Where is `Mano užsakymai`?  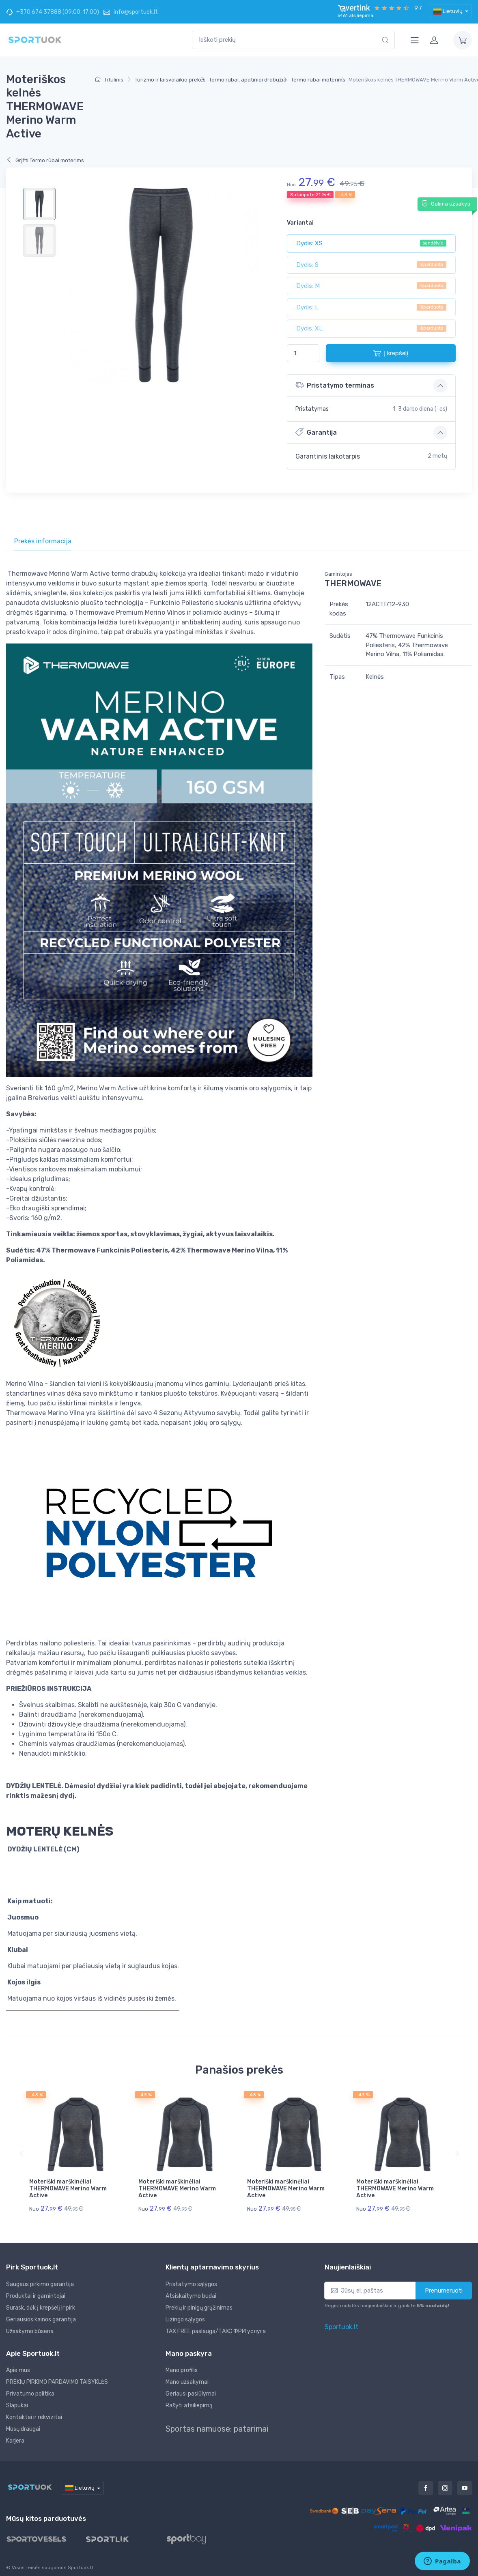
Mano užsakymai is located at coordinates (187, 2382).